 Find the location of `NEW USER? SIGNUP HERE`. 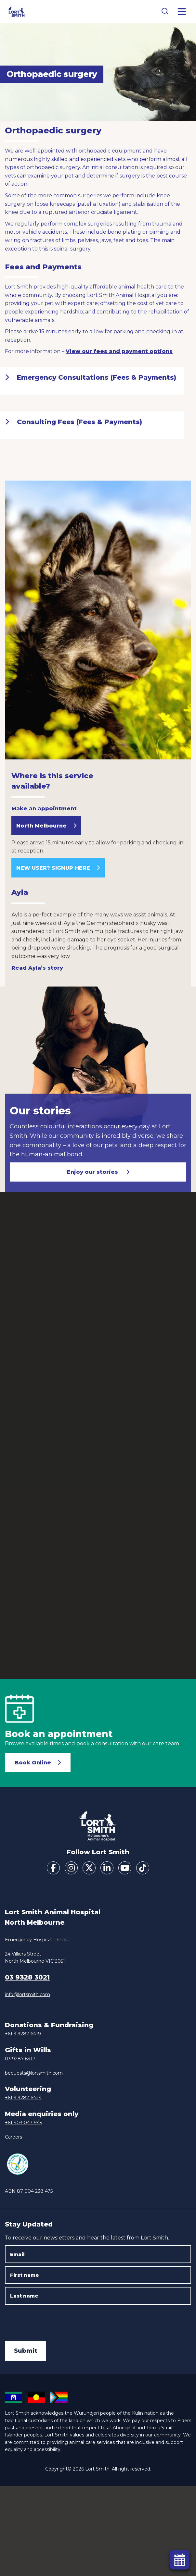

NEW USER? SIGNUP HERE is located at coordinates (53, 868).